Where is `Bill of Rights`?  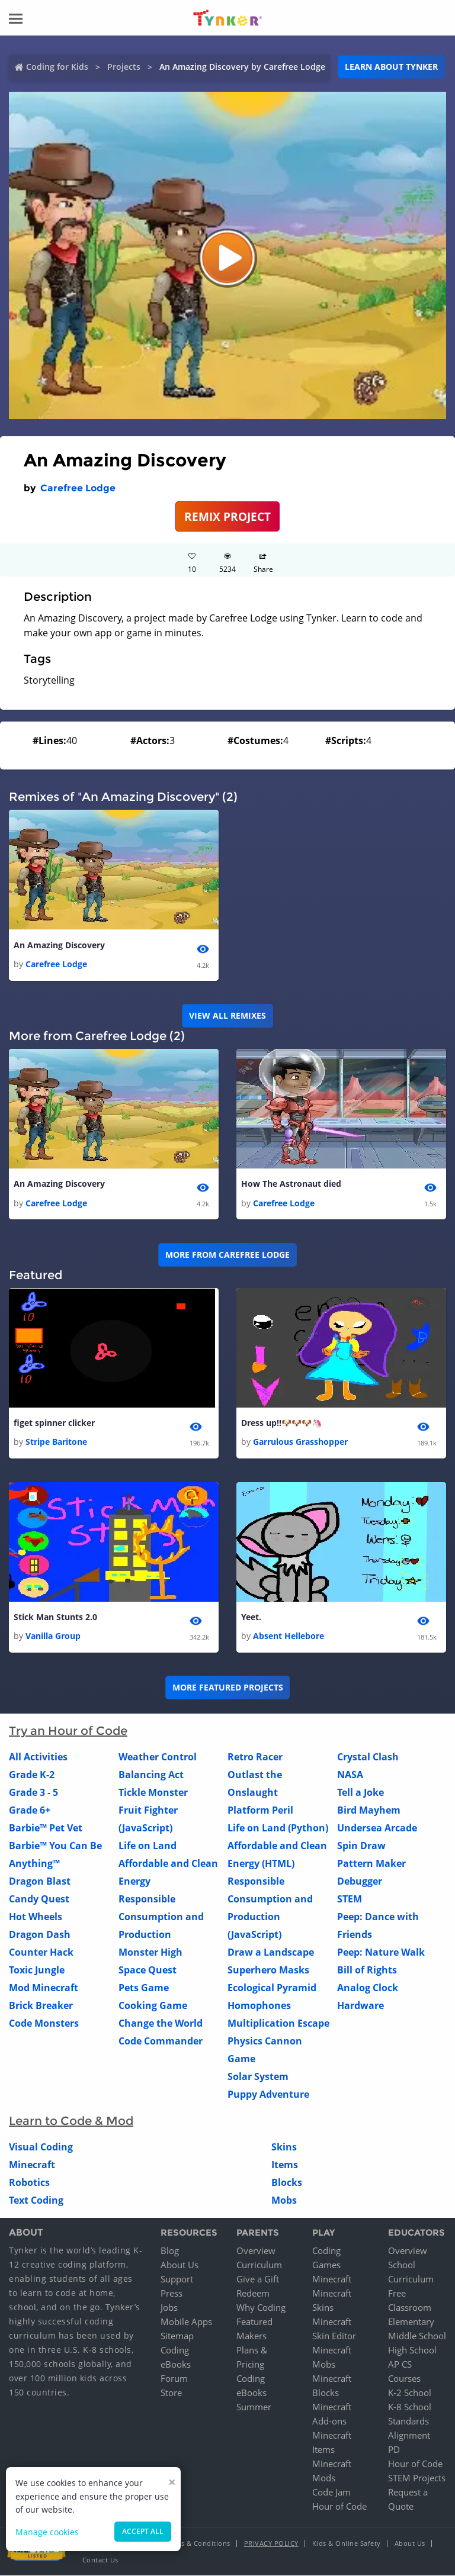 Bill of Rights is located at coordinates (367, 1970).